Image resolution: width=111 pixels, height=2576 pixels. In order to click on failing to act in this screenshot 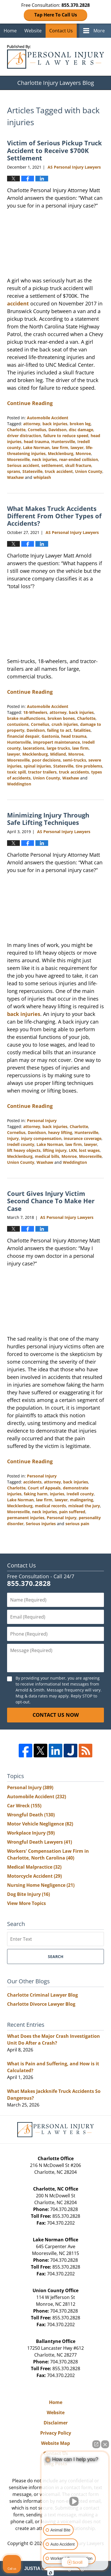, I will do `click(59, 730)`.